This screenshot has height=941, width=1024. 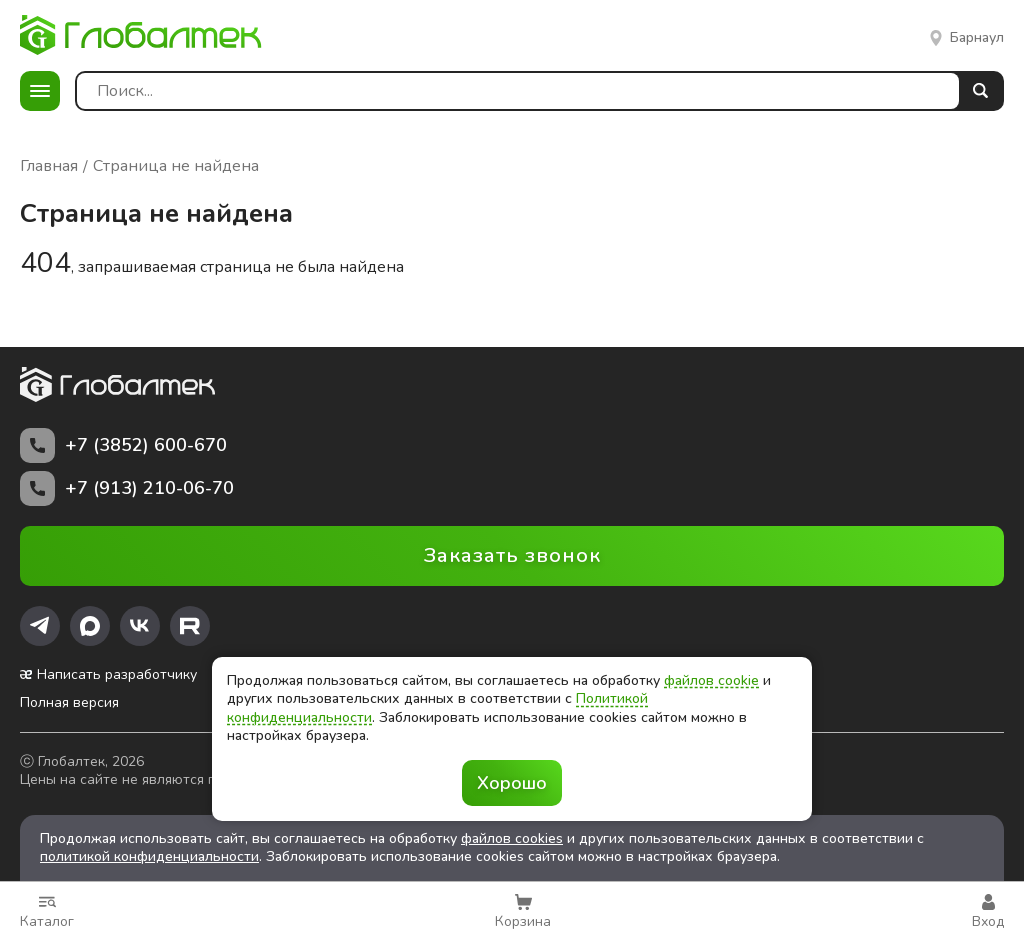 What do you see at coordinates (512, 783) in the screenshot?
I see `Хорошо` at bounding box center [512, 783].